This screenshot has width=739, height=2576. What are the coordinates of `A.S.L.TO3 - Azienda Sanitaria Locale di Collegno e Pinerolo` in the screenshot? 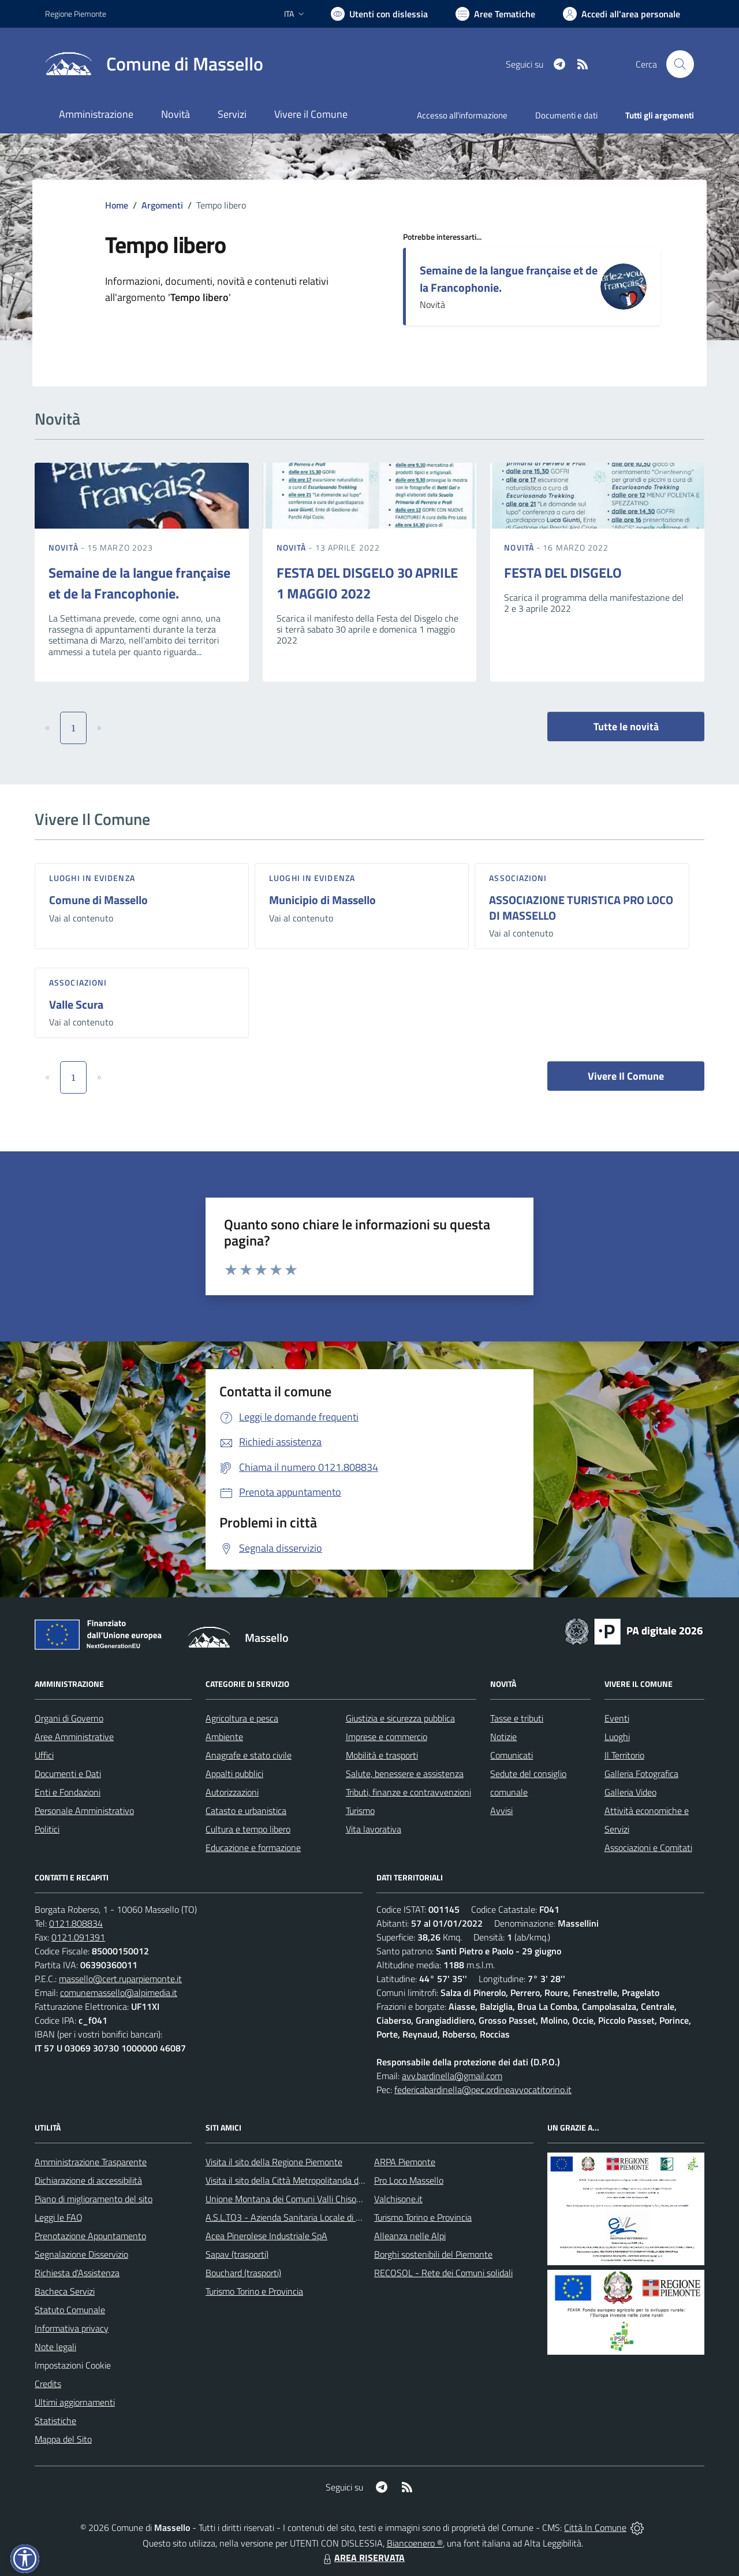 It's located at (318, 2217).